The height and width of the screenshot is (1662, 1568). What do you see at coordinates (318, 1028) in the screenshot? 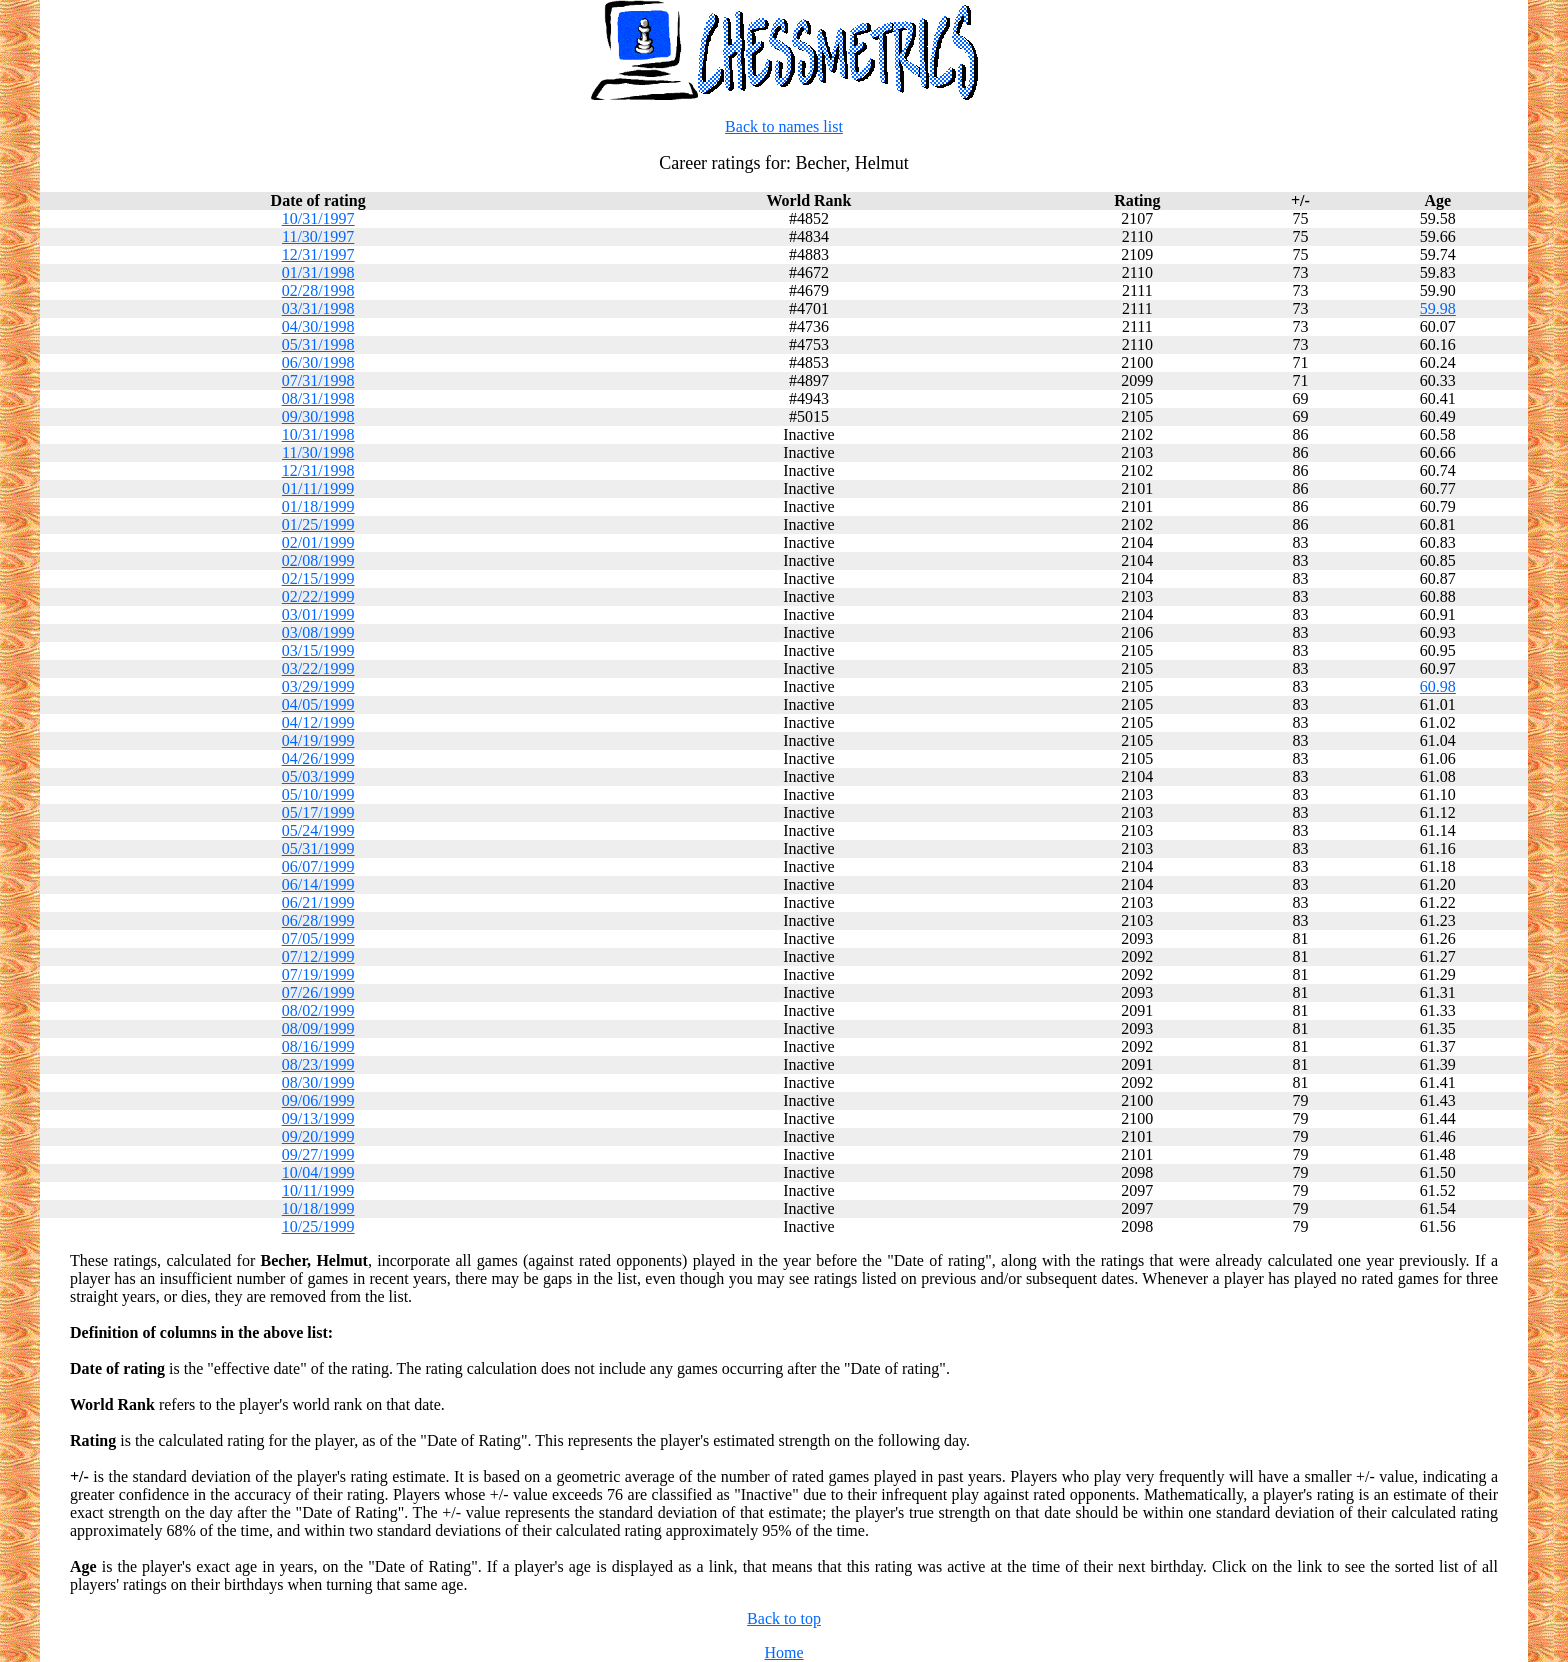
I see `08/09/1999` at bounding box center [318, 1028].